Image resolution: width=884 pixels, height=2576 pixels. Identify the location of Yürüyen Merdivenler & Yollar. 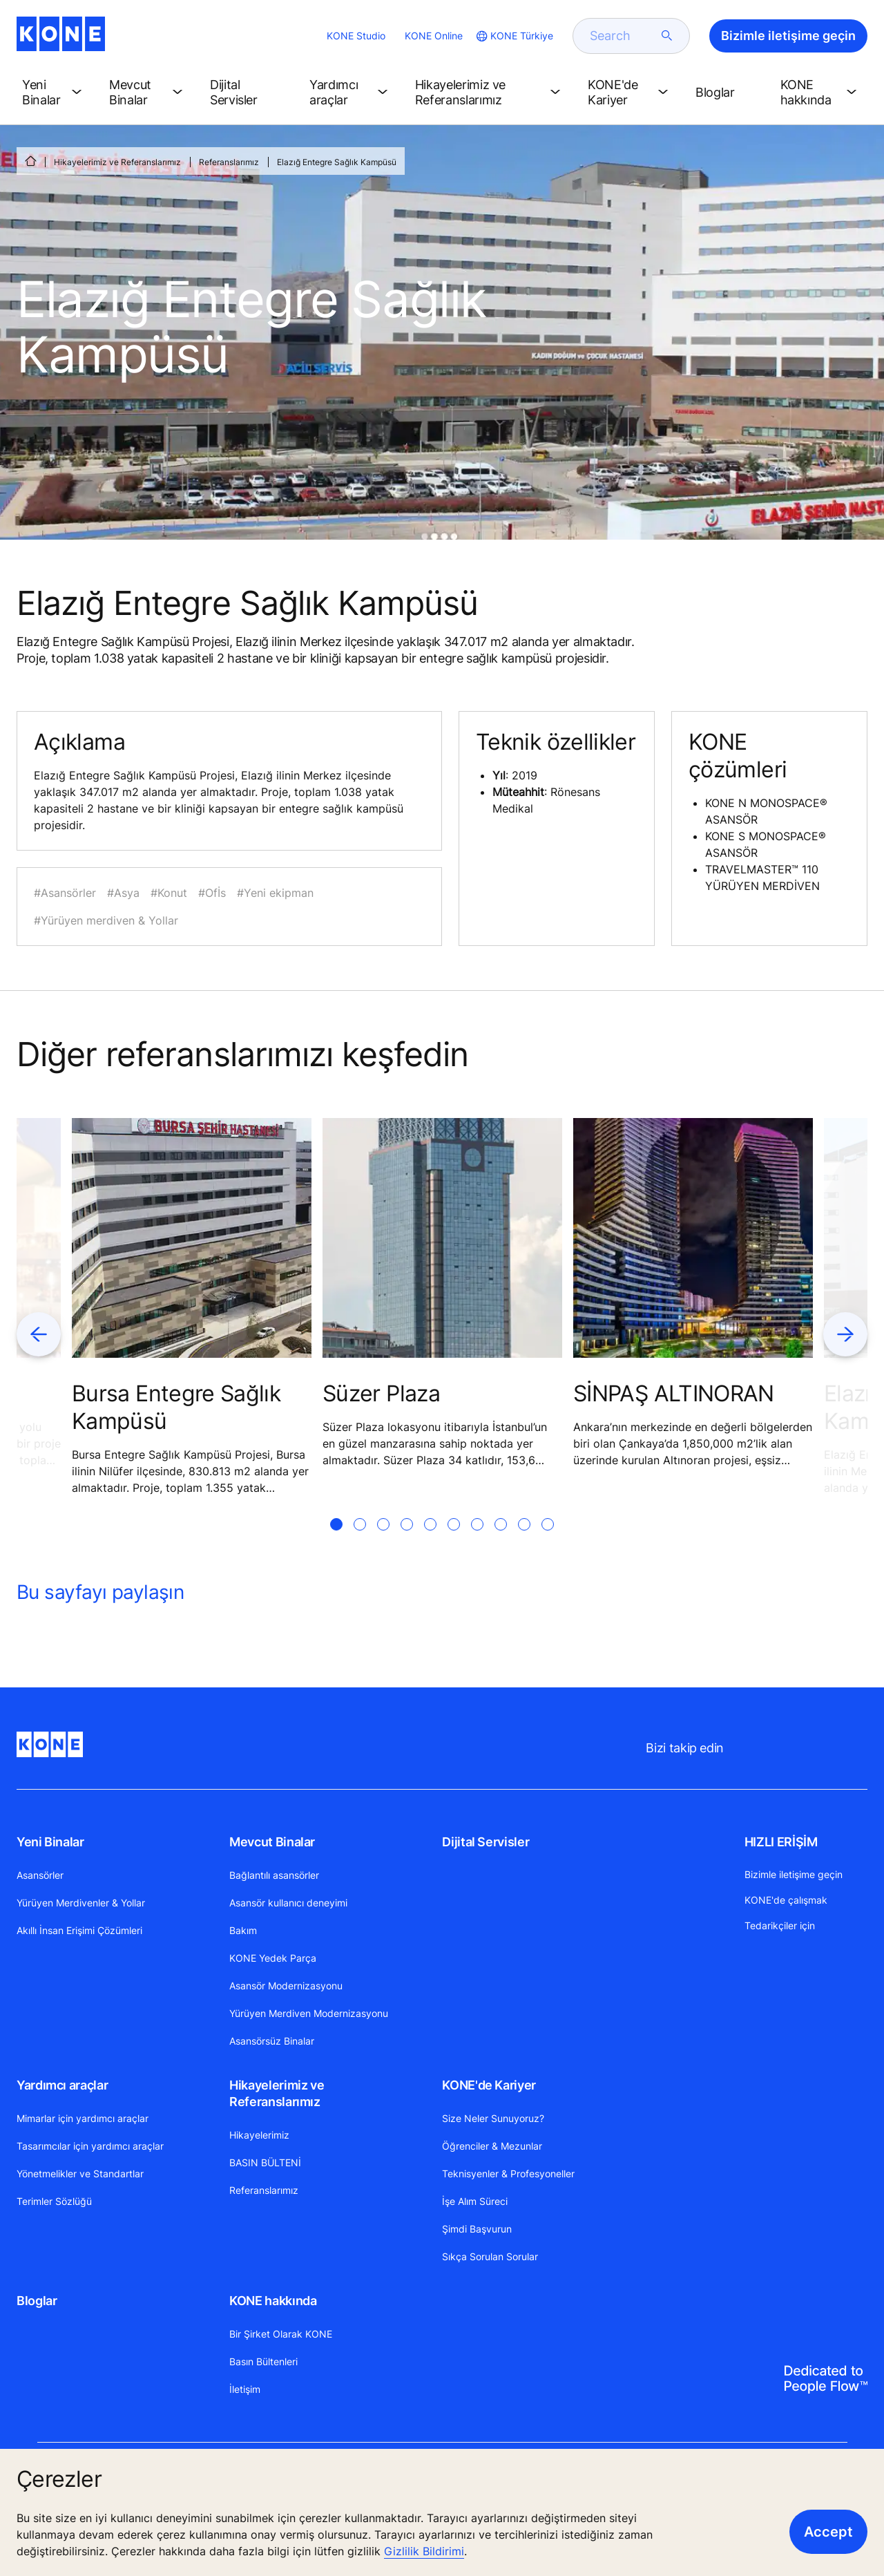
(81, 1903).